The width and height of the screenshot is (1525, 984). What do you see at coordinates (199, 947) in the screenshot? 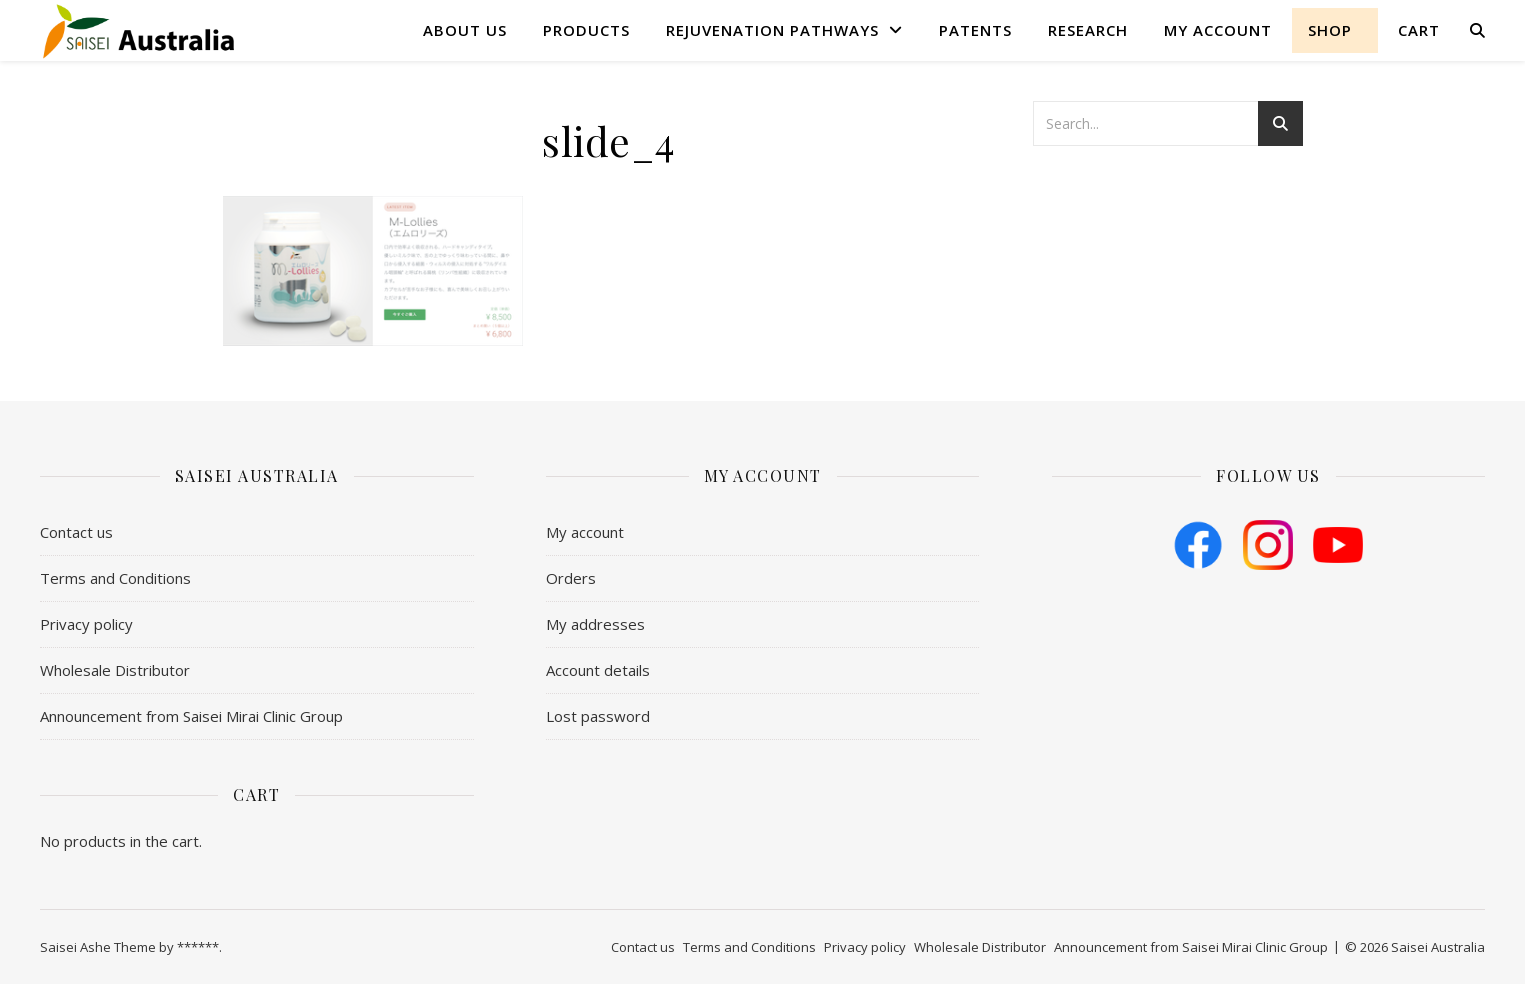
I see `******.` at bounding box center [199, 947].